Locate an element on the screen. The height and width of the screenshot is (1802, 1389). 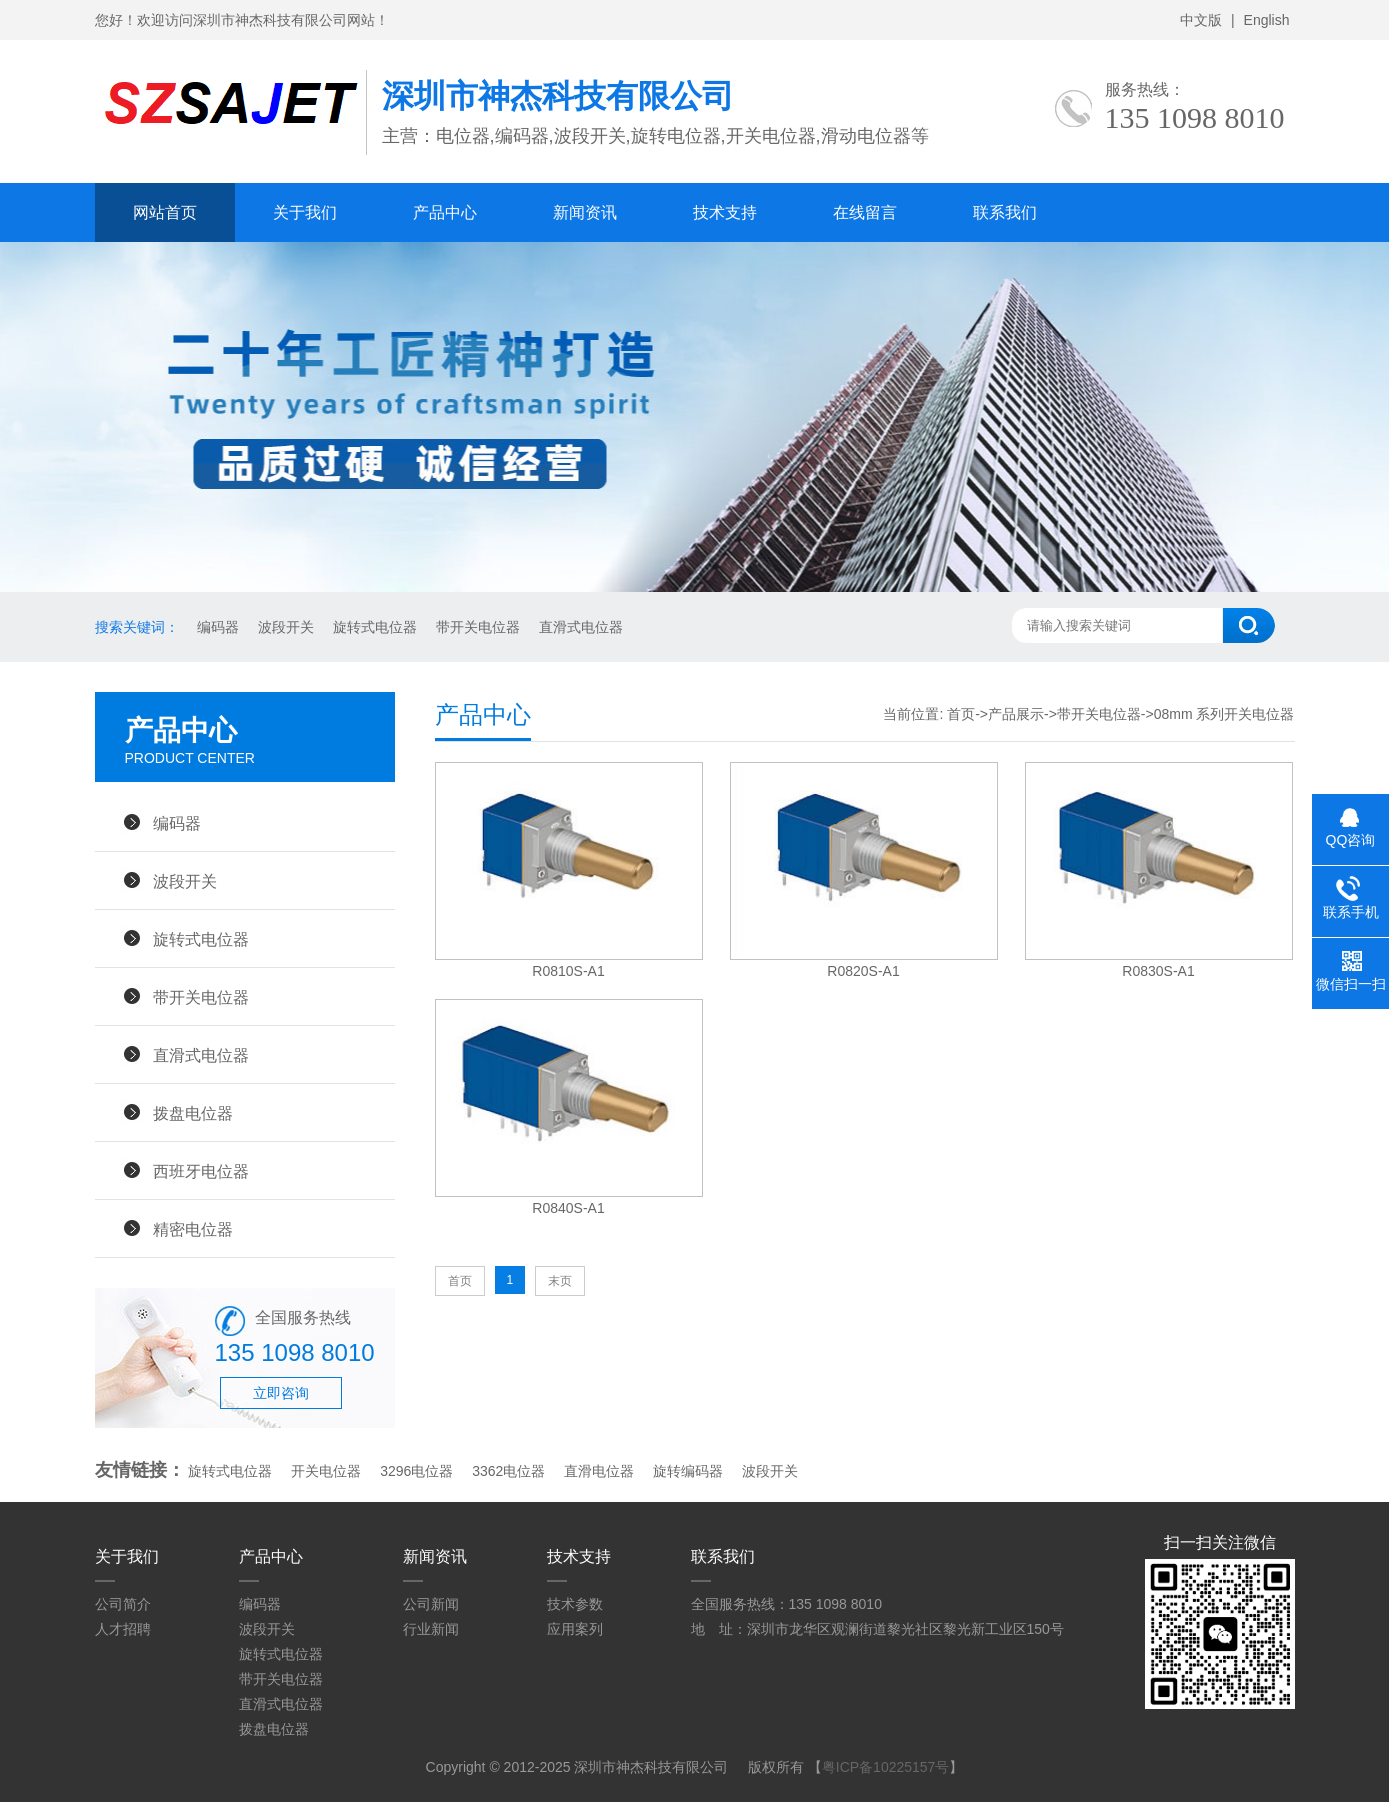
立即咨询 is located at coordinates (281, 1393).